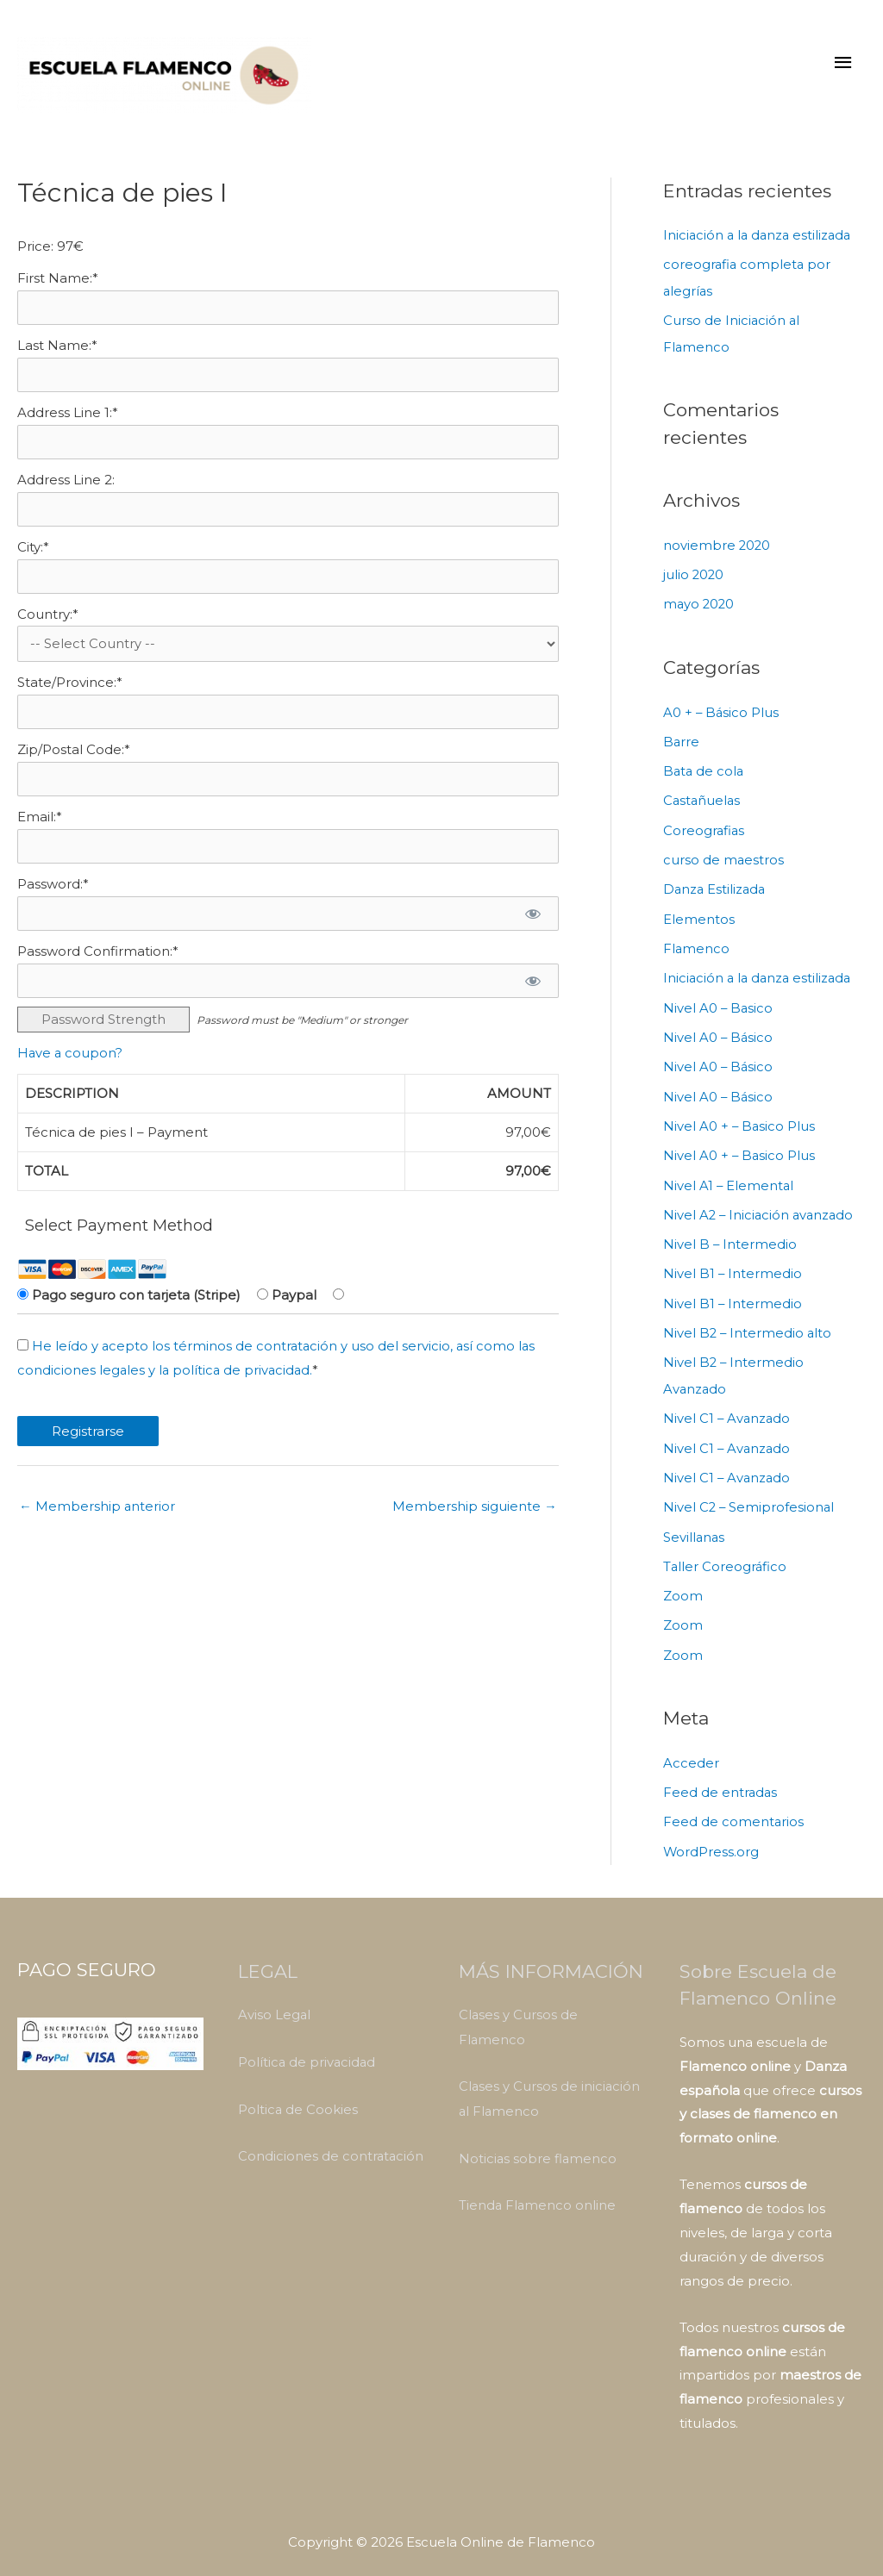 The height and width of the screenshot is (2576, 883). What do you see at coordinates (727, 1412) in the screenshot?
I see `Nivel C1 – Avanzado` at bounding box center [727, 1412].